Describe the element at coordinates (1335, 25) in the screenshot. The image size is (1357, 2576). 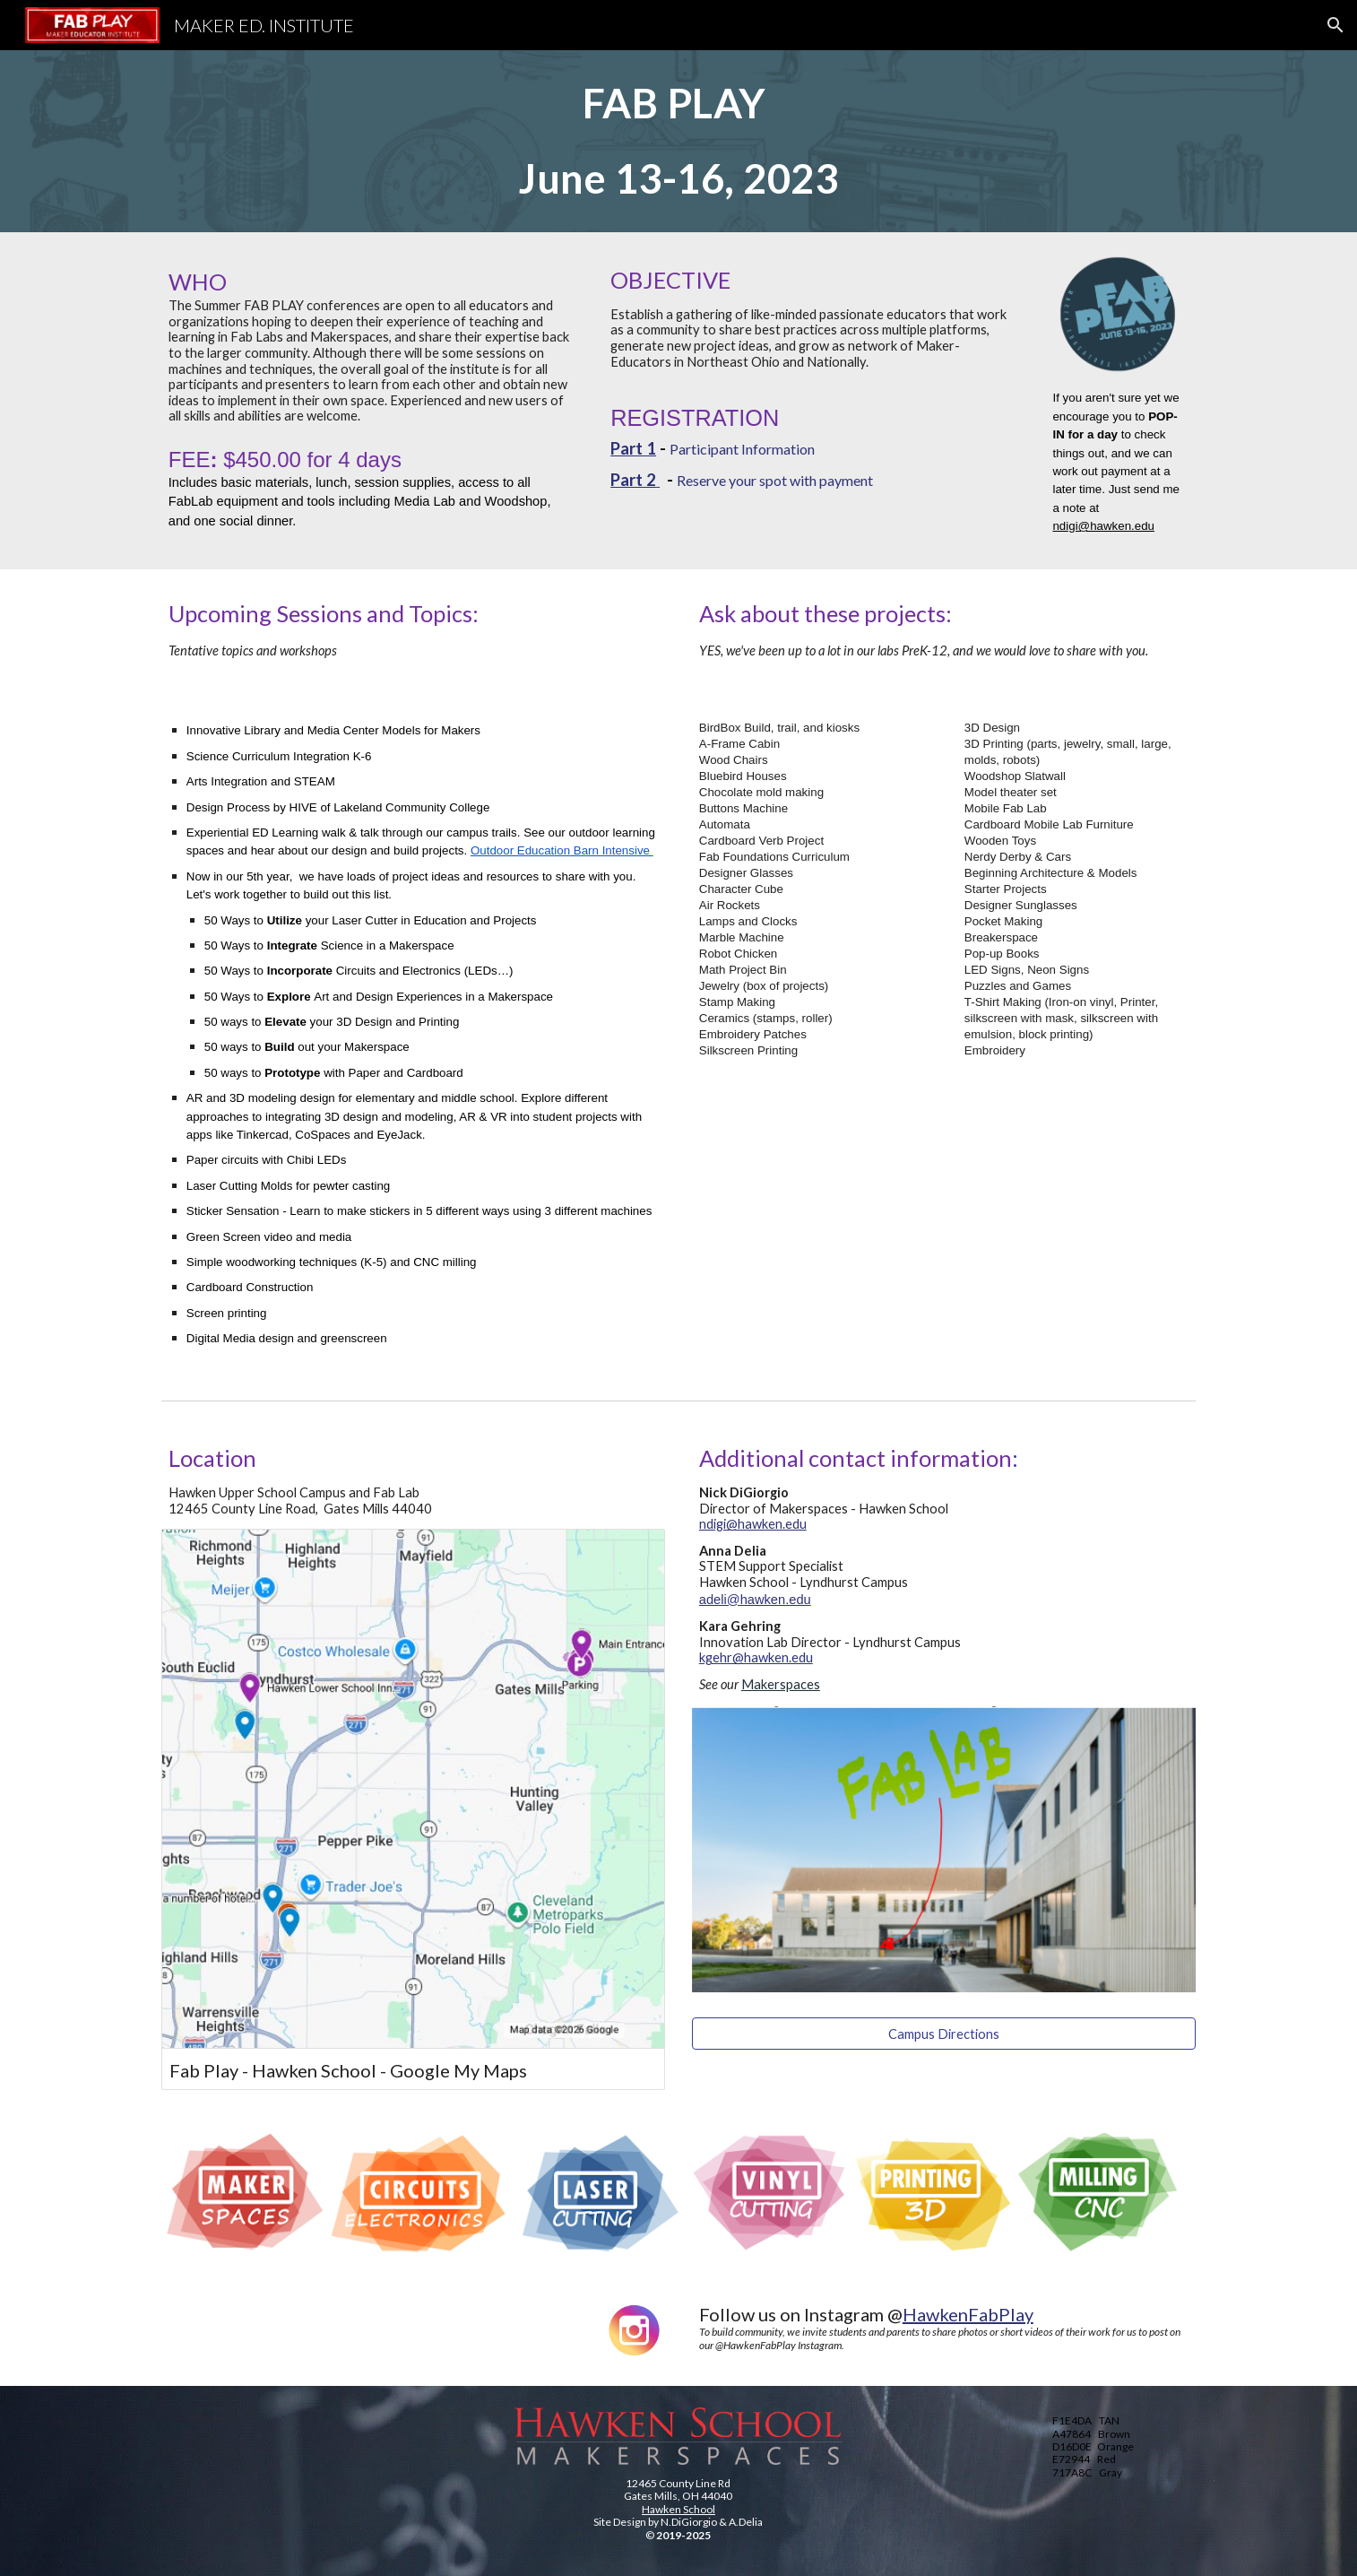
I see `[button]` at that location.